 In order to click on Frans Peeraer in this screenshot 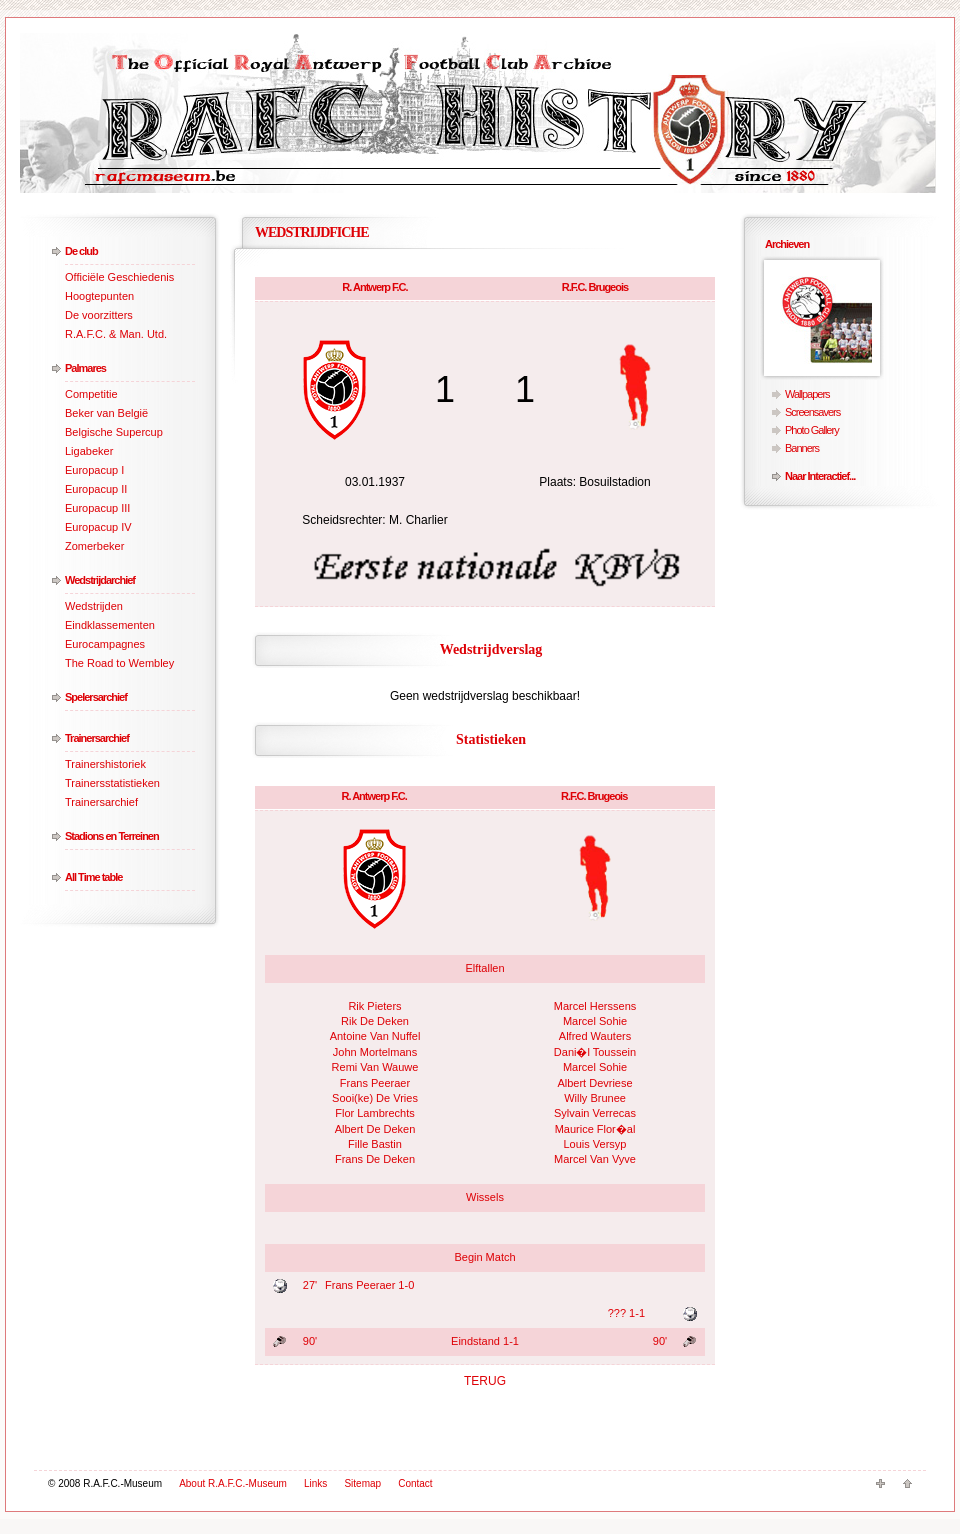, I will do `click(375, 1083)`.